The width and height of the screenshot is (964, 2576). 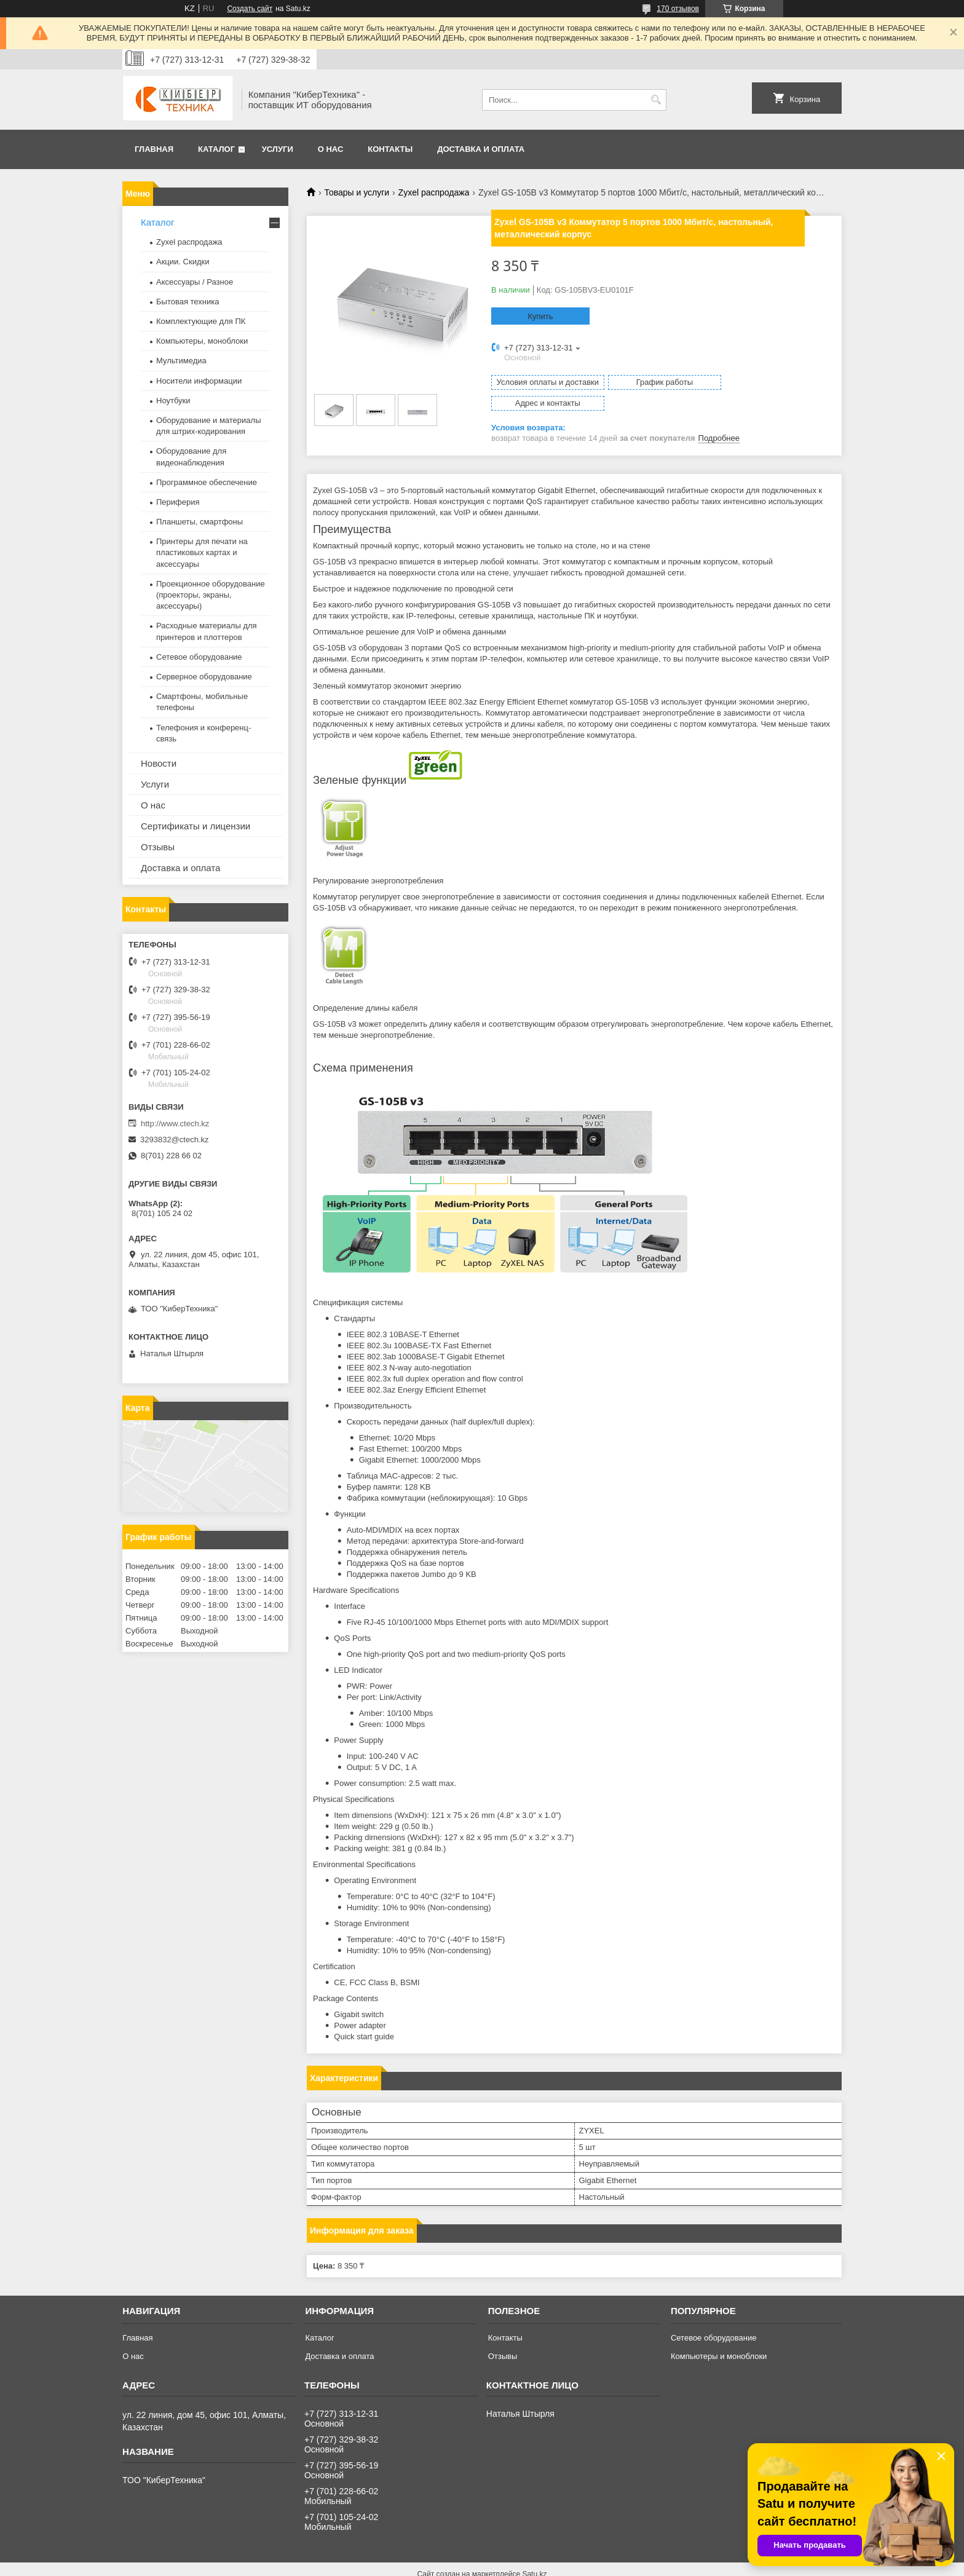 What do you see at coordinates (202, 552) in the screenshot?
I see `Принтеры для печати на пластиковых картах и аксессуары` at bounding box center [202, 552].